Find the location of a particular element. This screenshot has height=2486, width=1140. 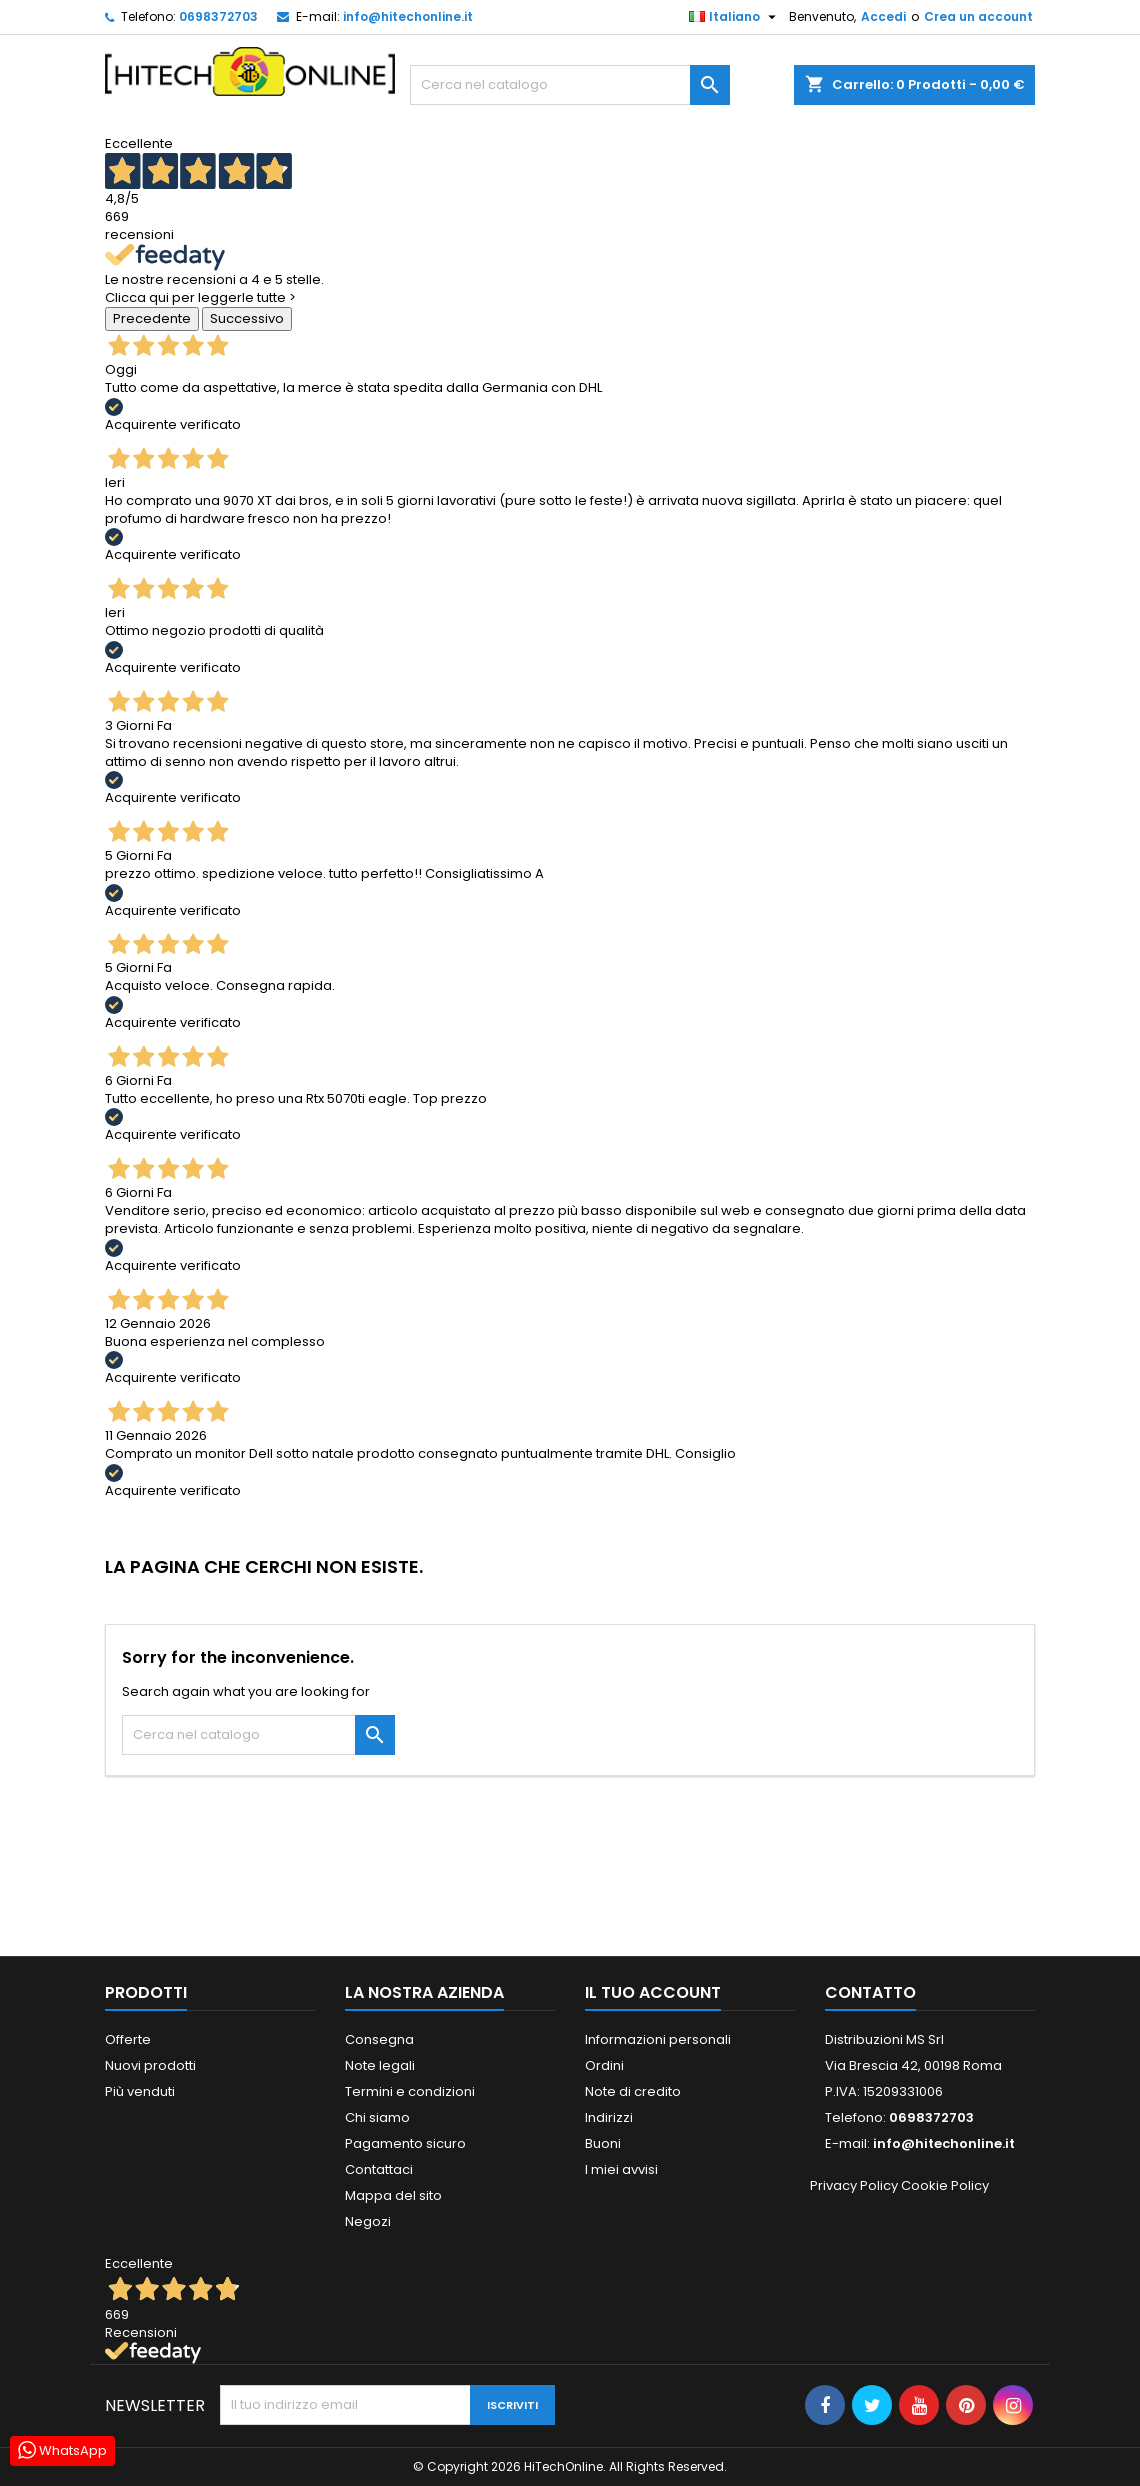

Crea un account is located at coordinates (978, 16).